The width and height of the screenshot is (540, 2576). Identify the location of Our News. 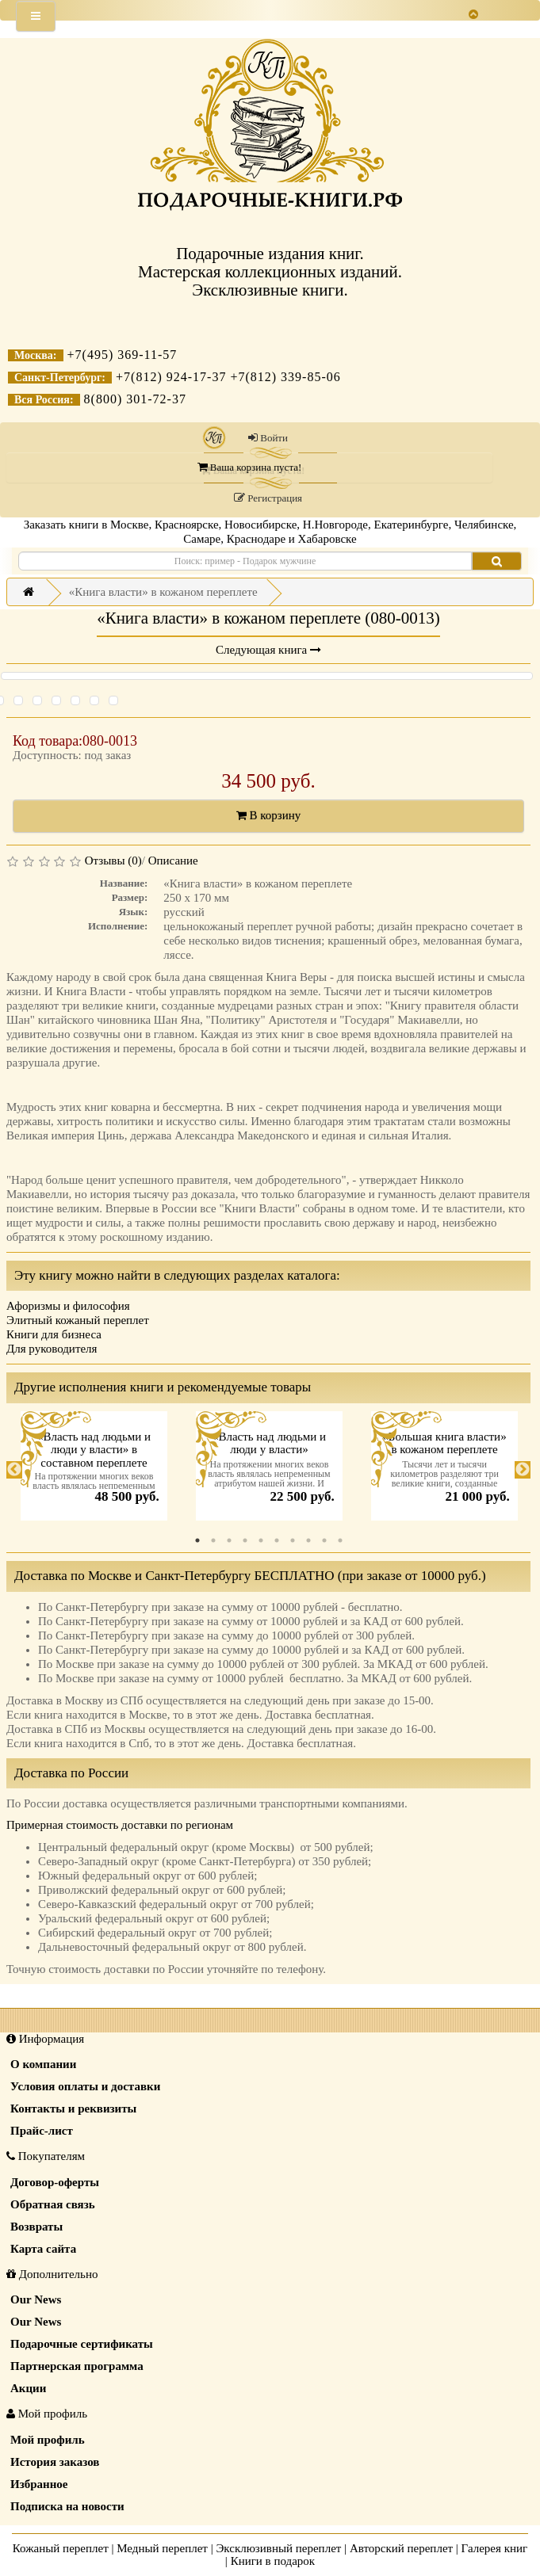
(35, 2299).